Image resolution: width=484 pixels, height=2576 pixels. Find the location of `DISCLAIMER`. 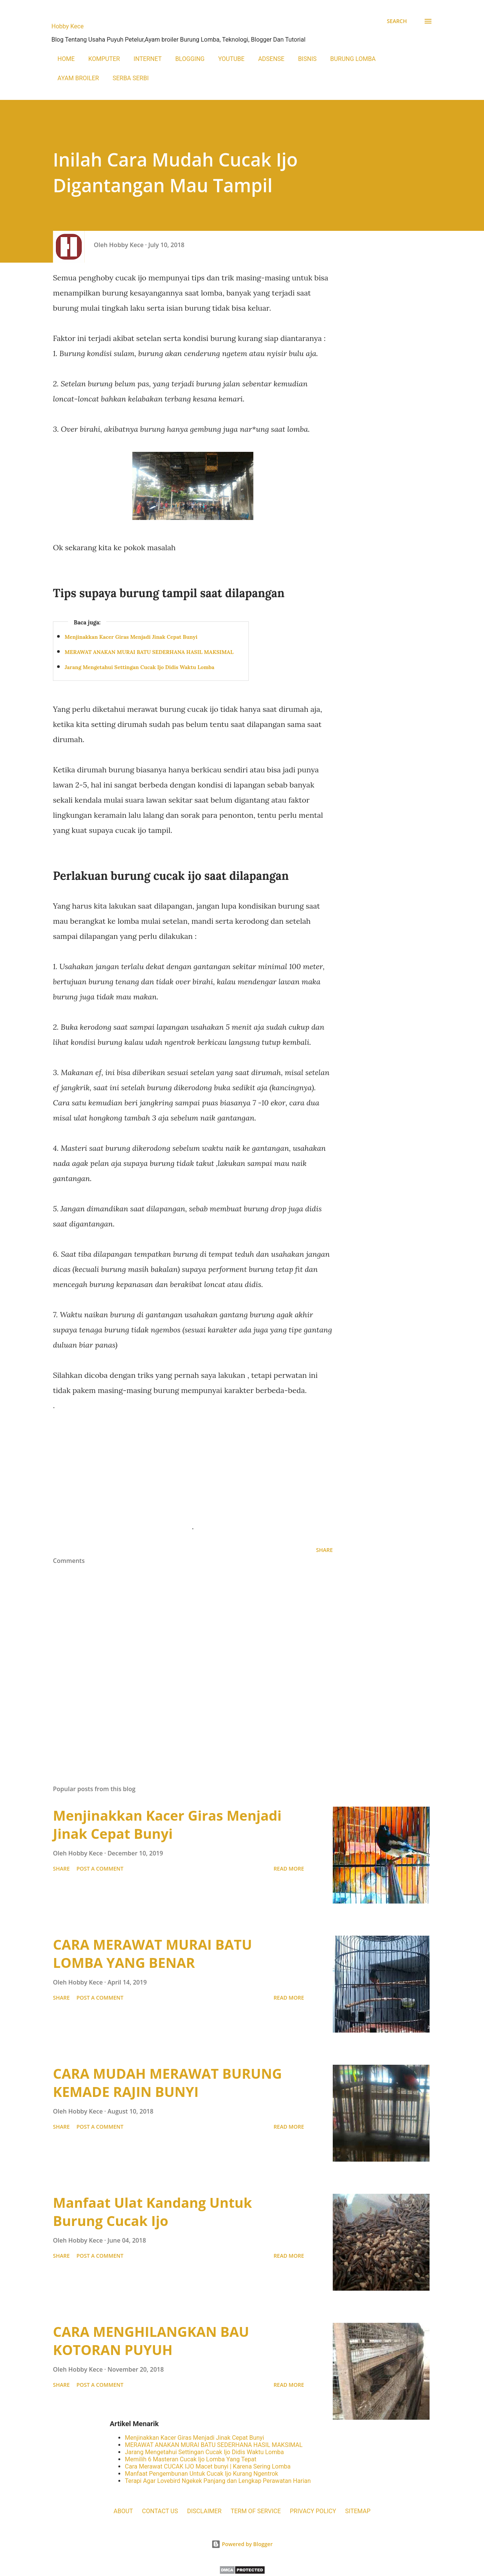

DISCLAIMER is located at coordinates (204, 2511).